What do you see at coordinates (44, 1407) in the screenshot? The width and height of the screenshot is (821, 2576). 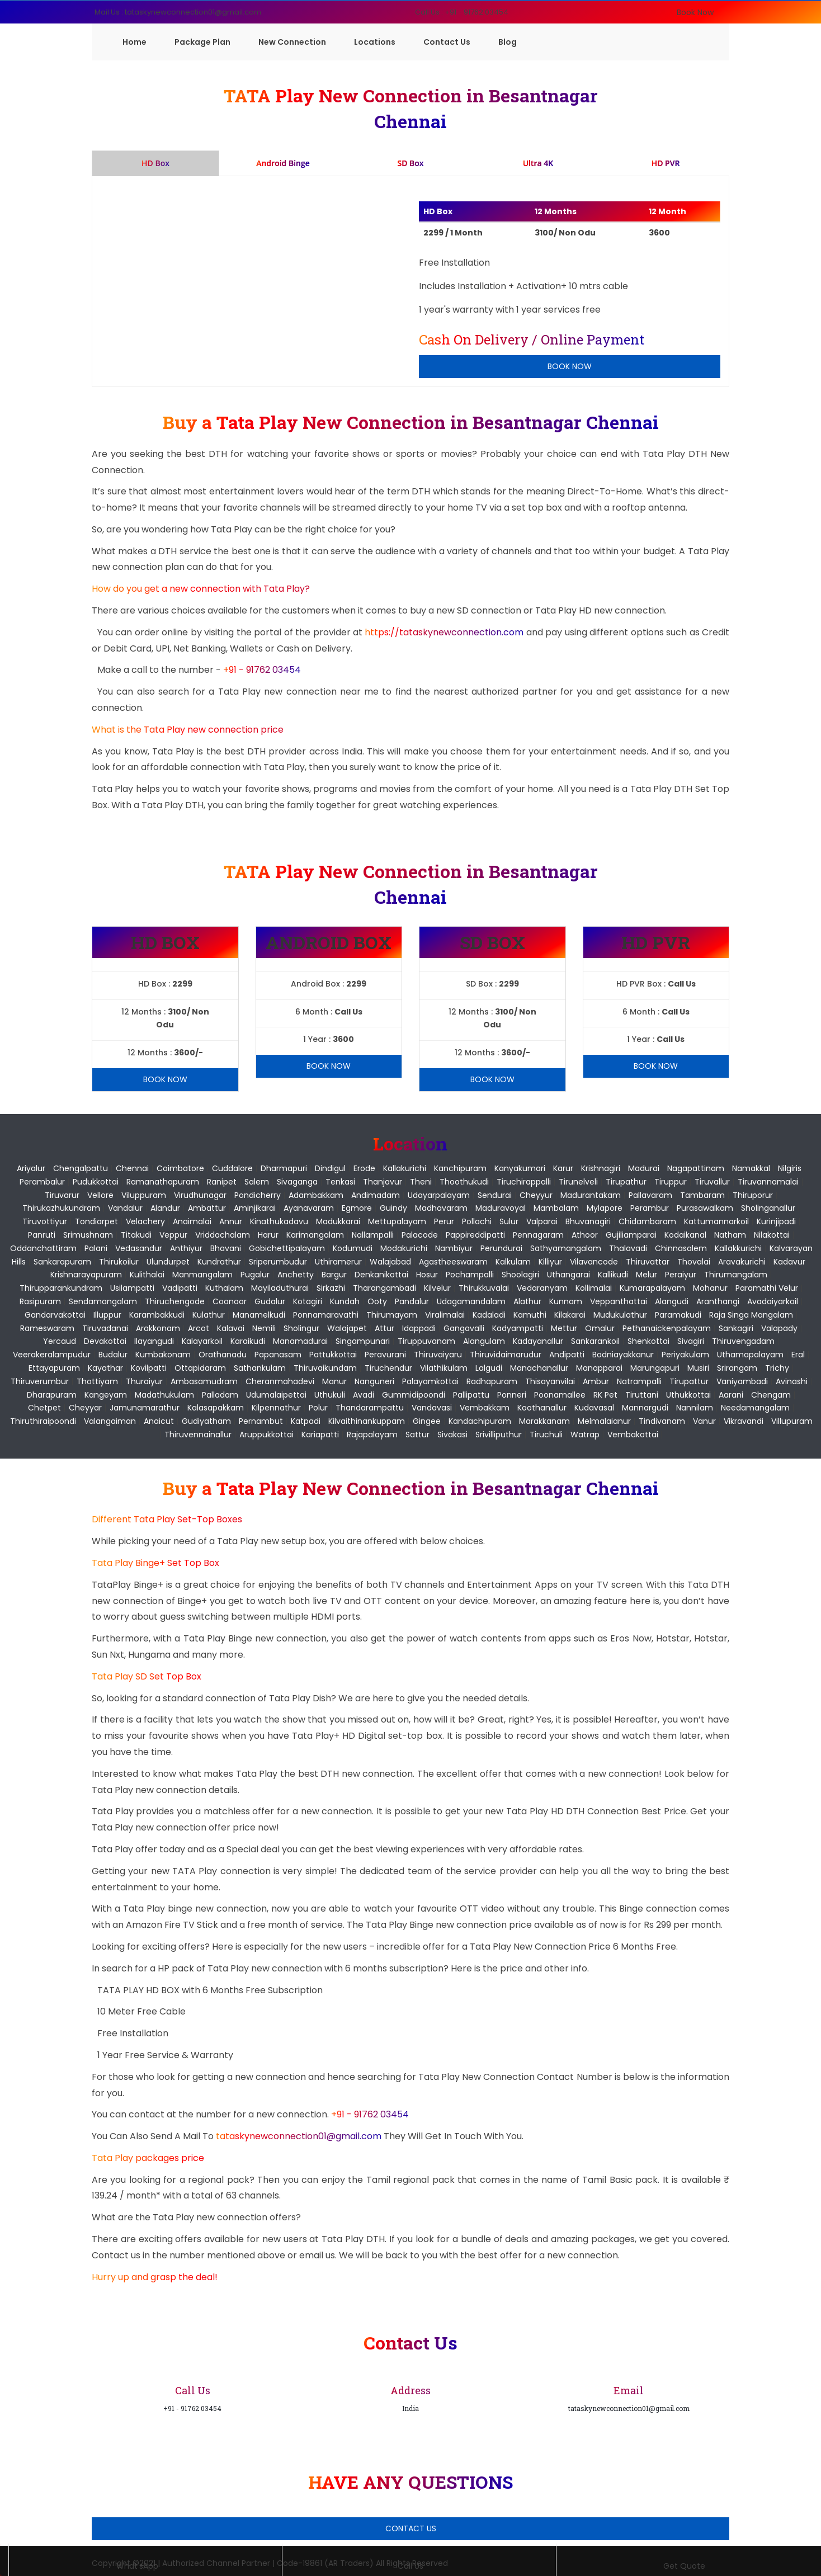 I see `Chetpet` at bounding box center [44, 1407].